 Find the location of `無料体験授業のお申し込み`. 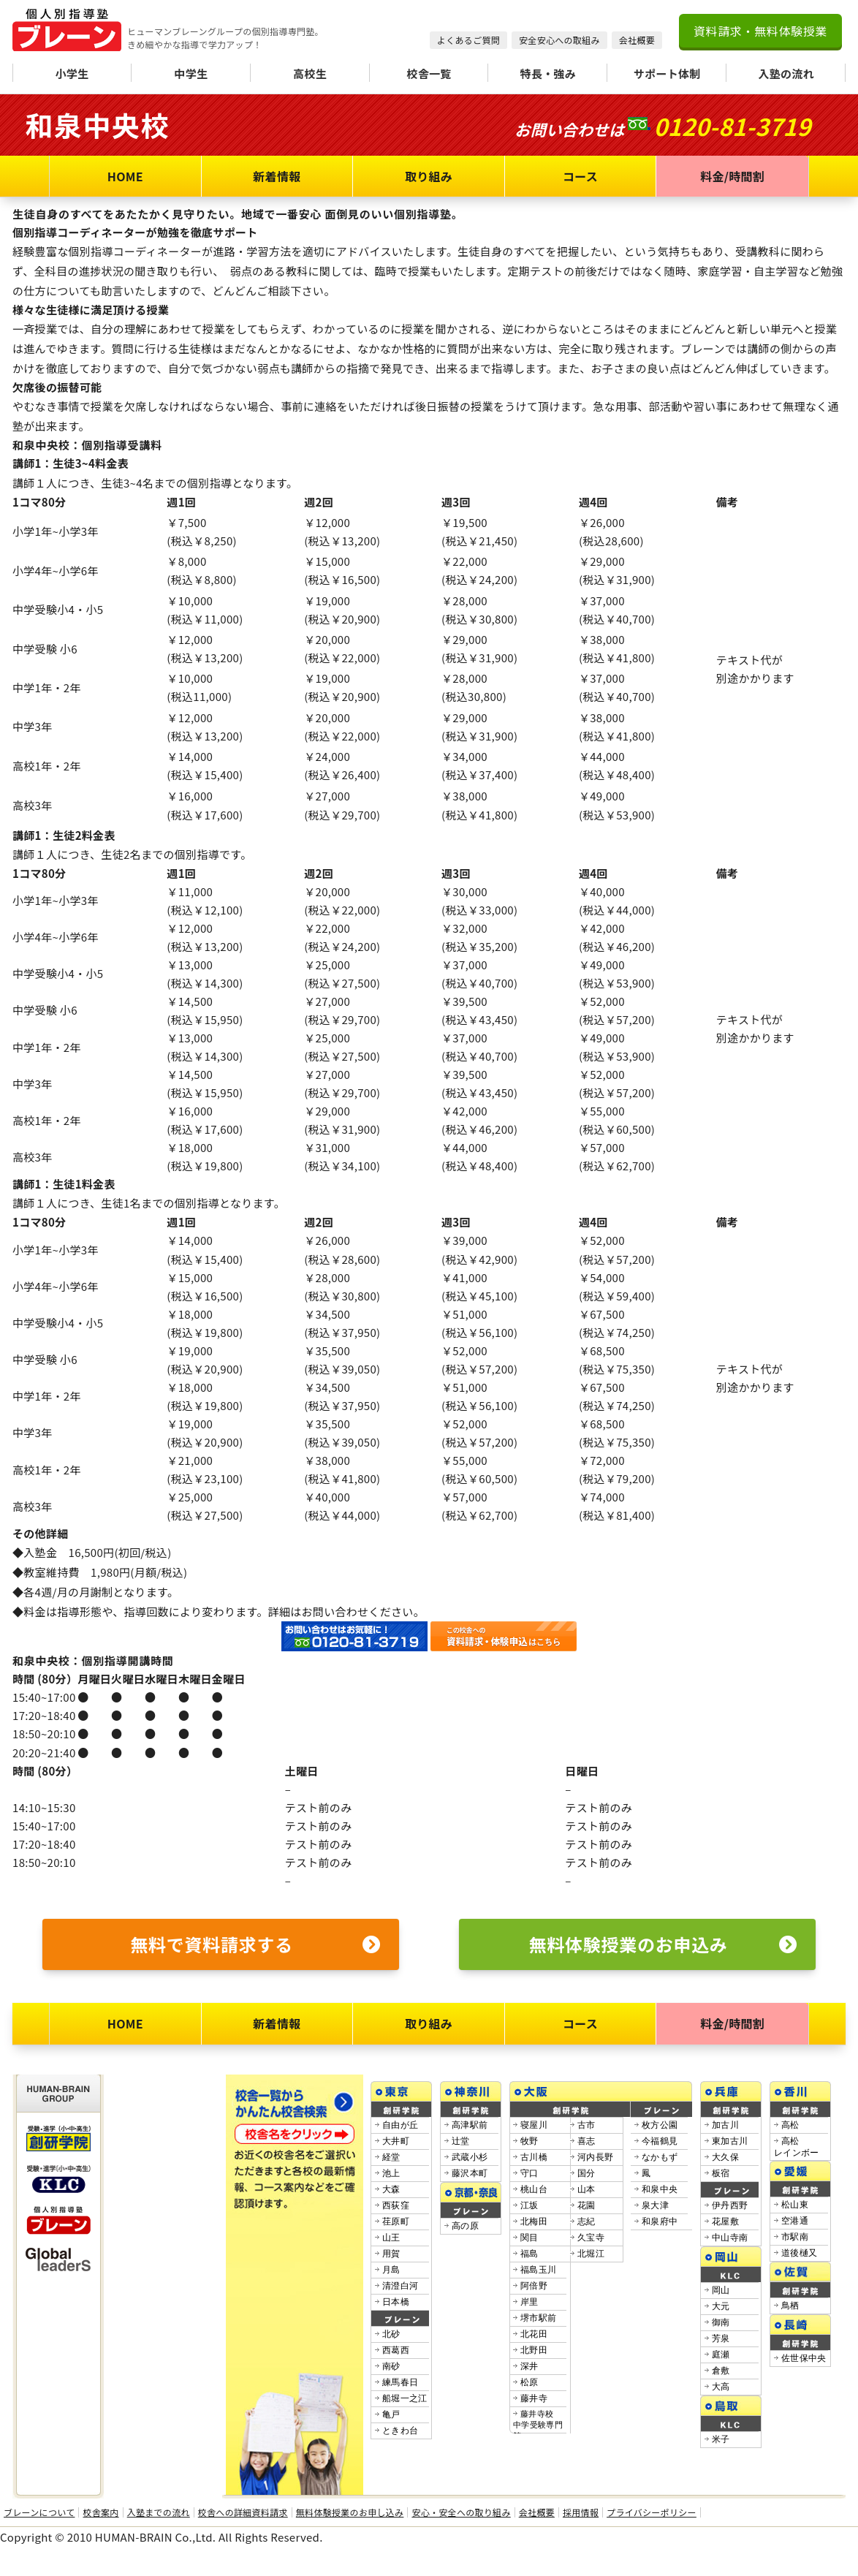

無料体験授業のお申し込み is located at coordinates (350, 2512).